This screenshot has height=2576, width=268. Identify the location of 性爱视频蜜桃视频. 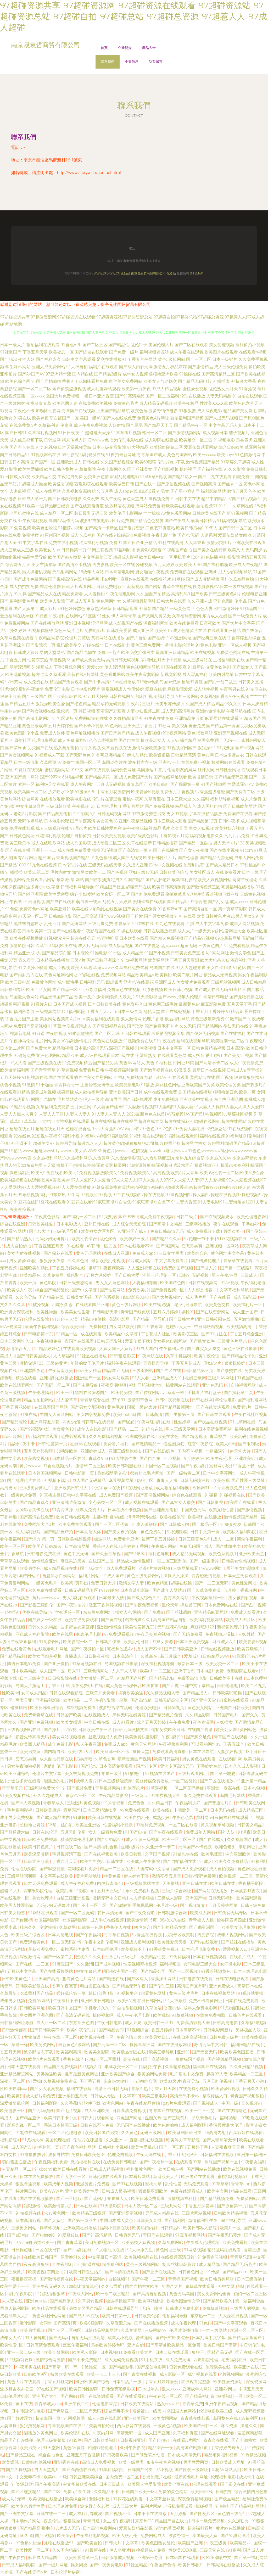
(140, 1964).